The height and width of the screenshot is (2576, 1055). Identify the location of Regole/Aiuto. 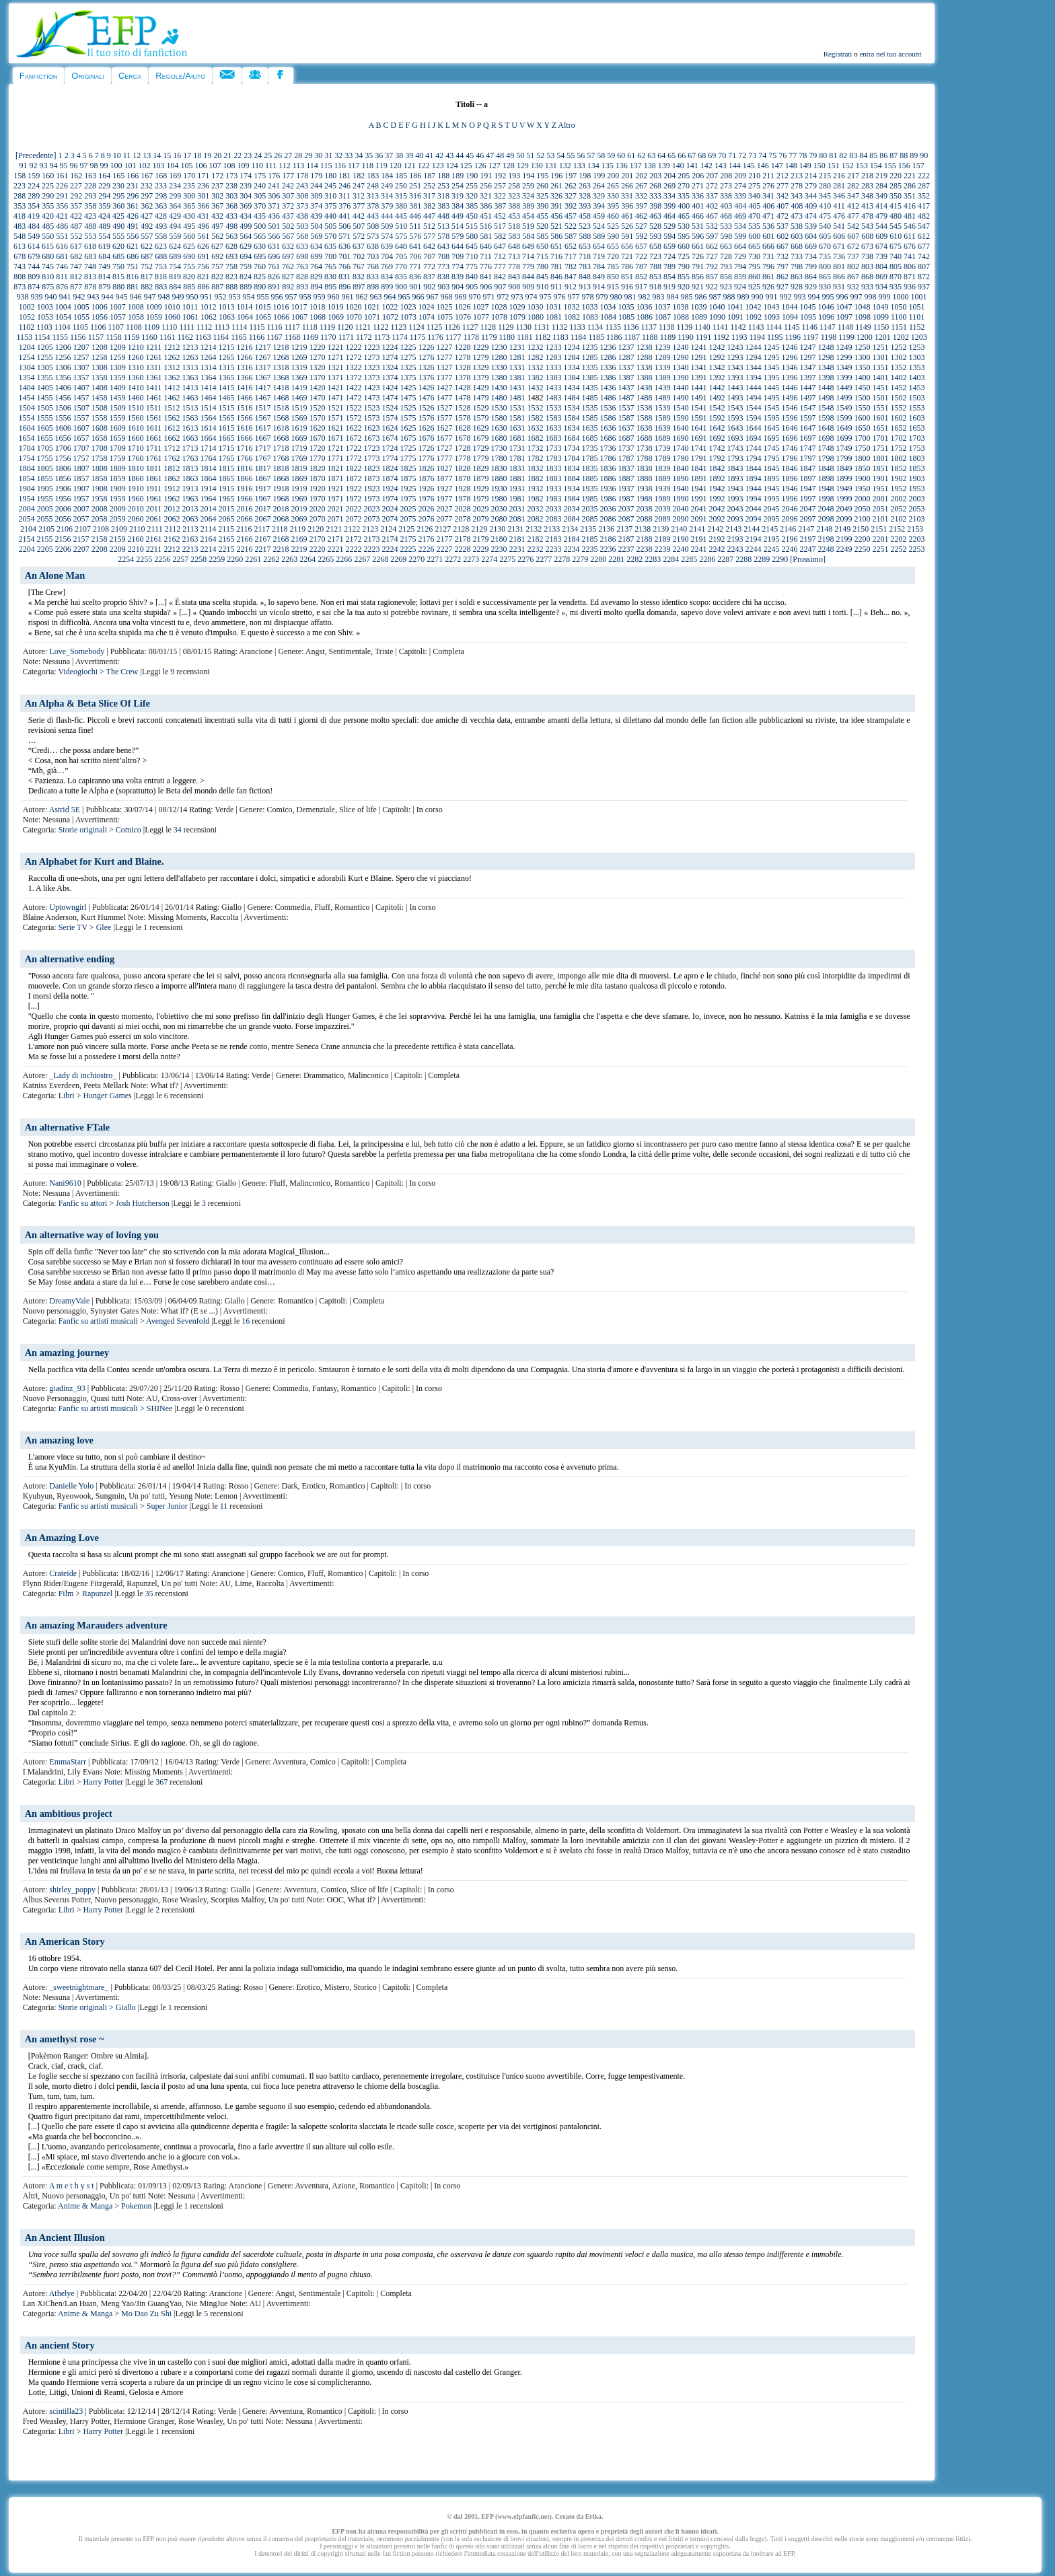
(180, 76).